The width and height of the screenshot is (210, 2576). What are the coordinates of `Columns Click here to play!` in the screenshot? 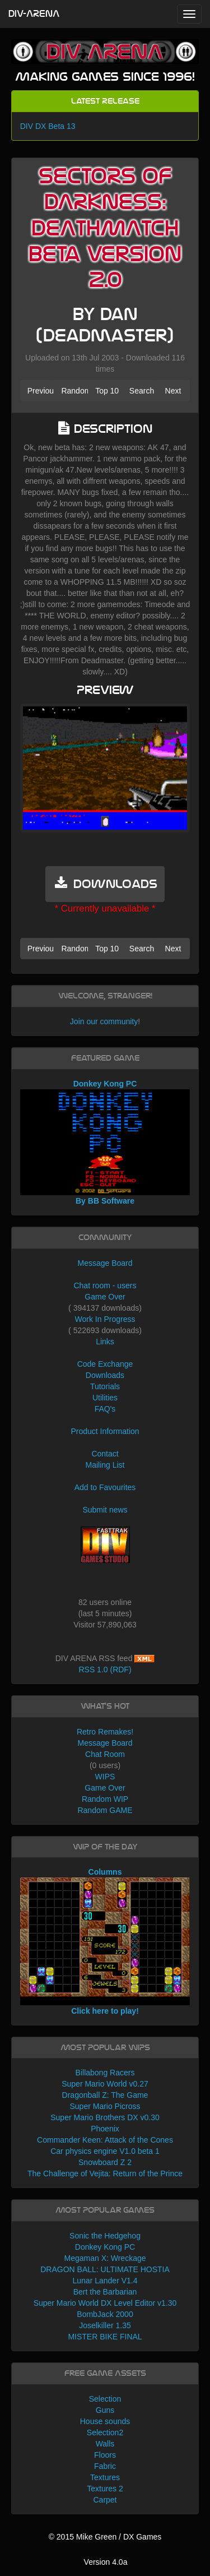 It's located at (105, 1941).